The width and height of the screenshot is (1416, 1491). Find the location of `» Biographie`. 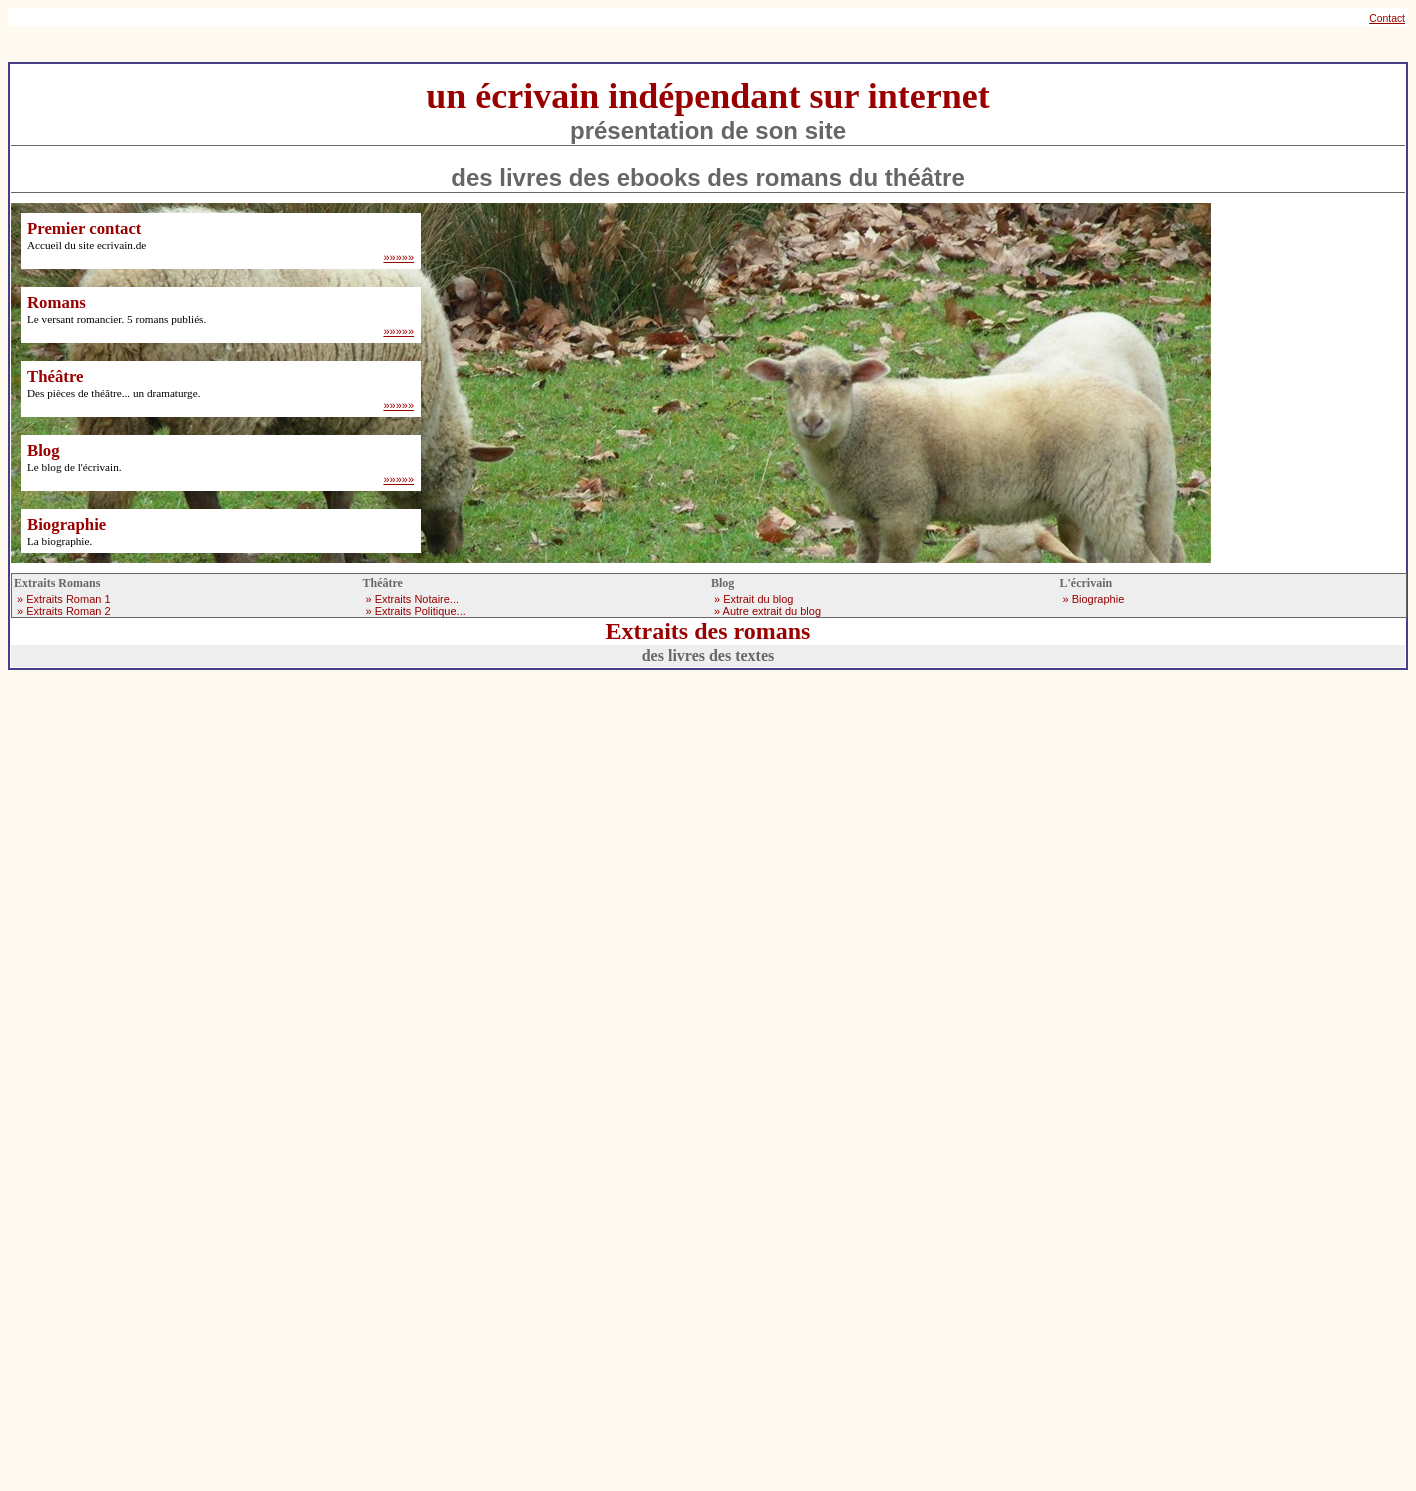

» Biographie is located at coordinates (1094, 599).